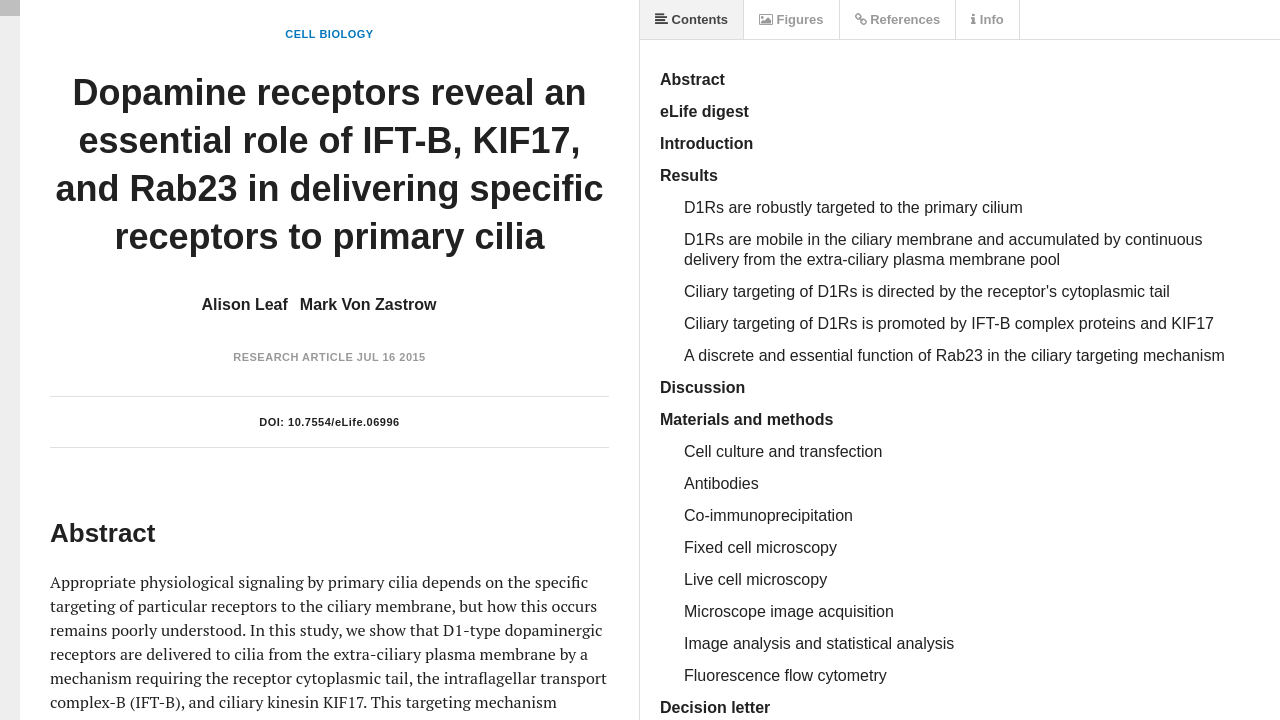 The height and width of the screenshot is (720, 1280). Describe the element at coordinates (791, 19) in the screenshot. I see `Figures` at that location.